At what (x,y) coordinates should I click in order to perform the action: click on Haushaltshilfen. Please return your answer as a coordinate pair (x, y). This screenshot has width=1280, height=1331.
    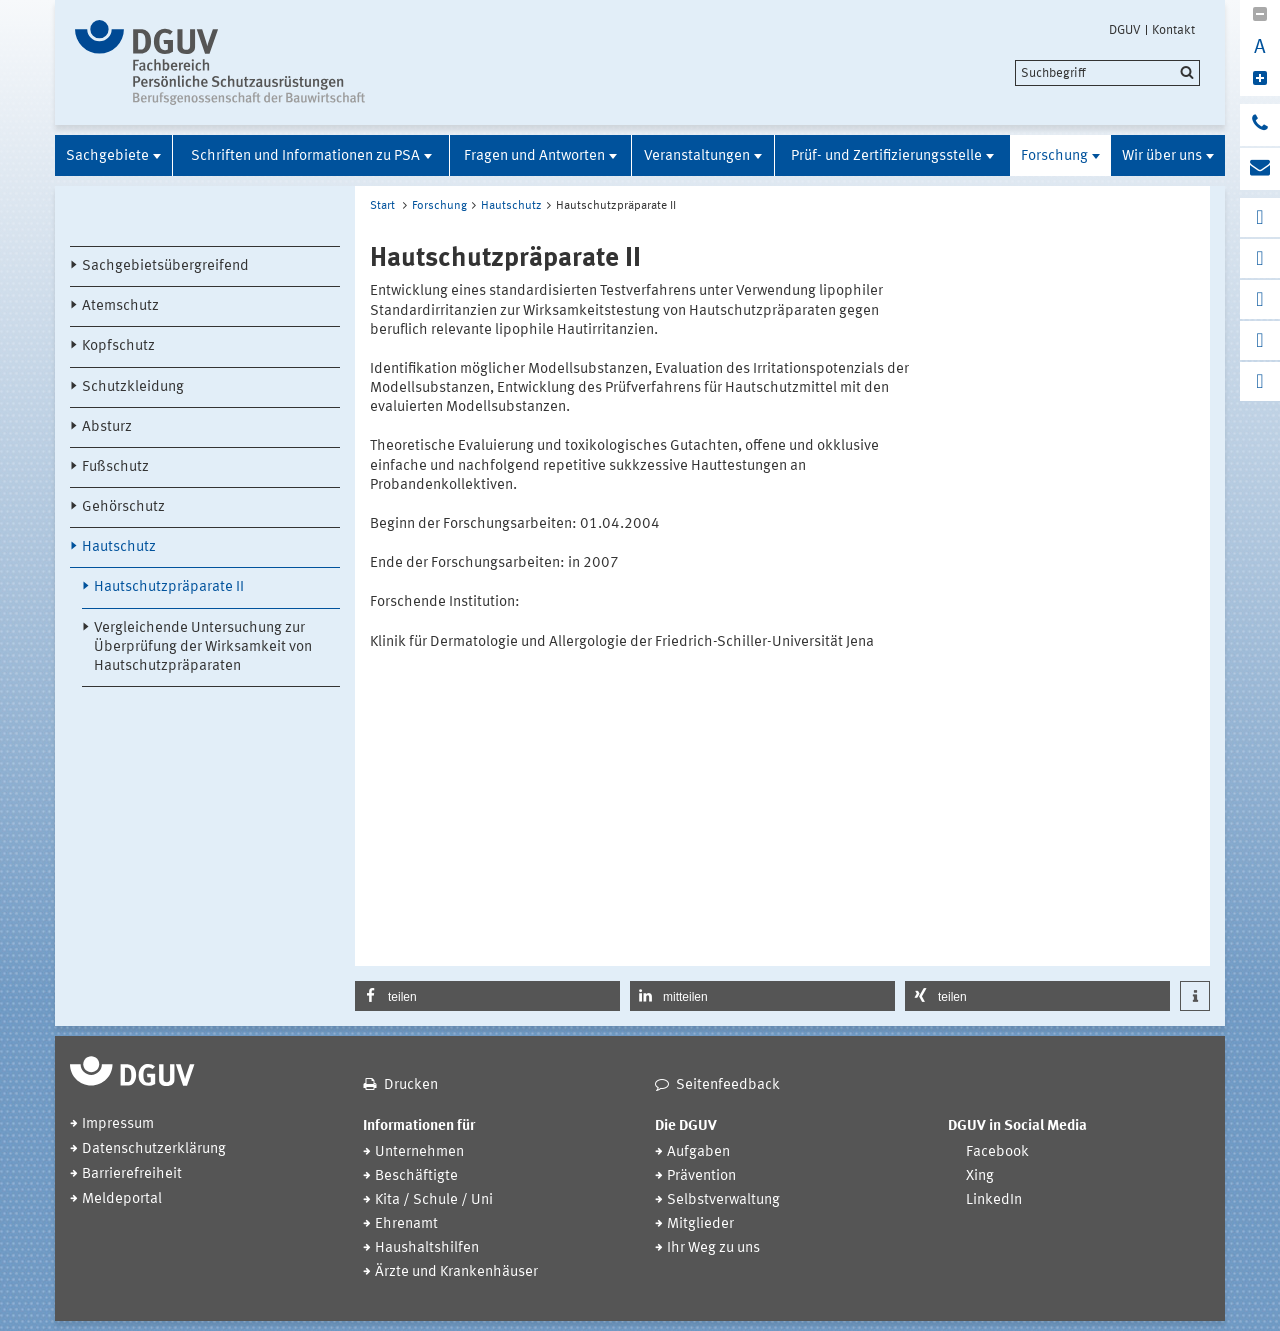
    Looking at the image, I should click on (427, 1248).